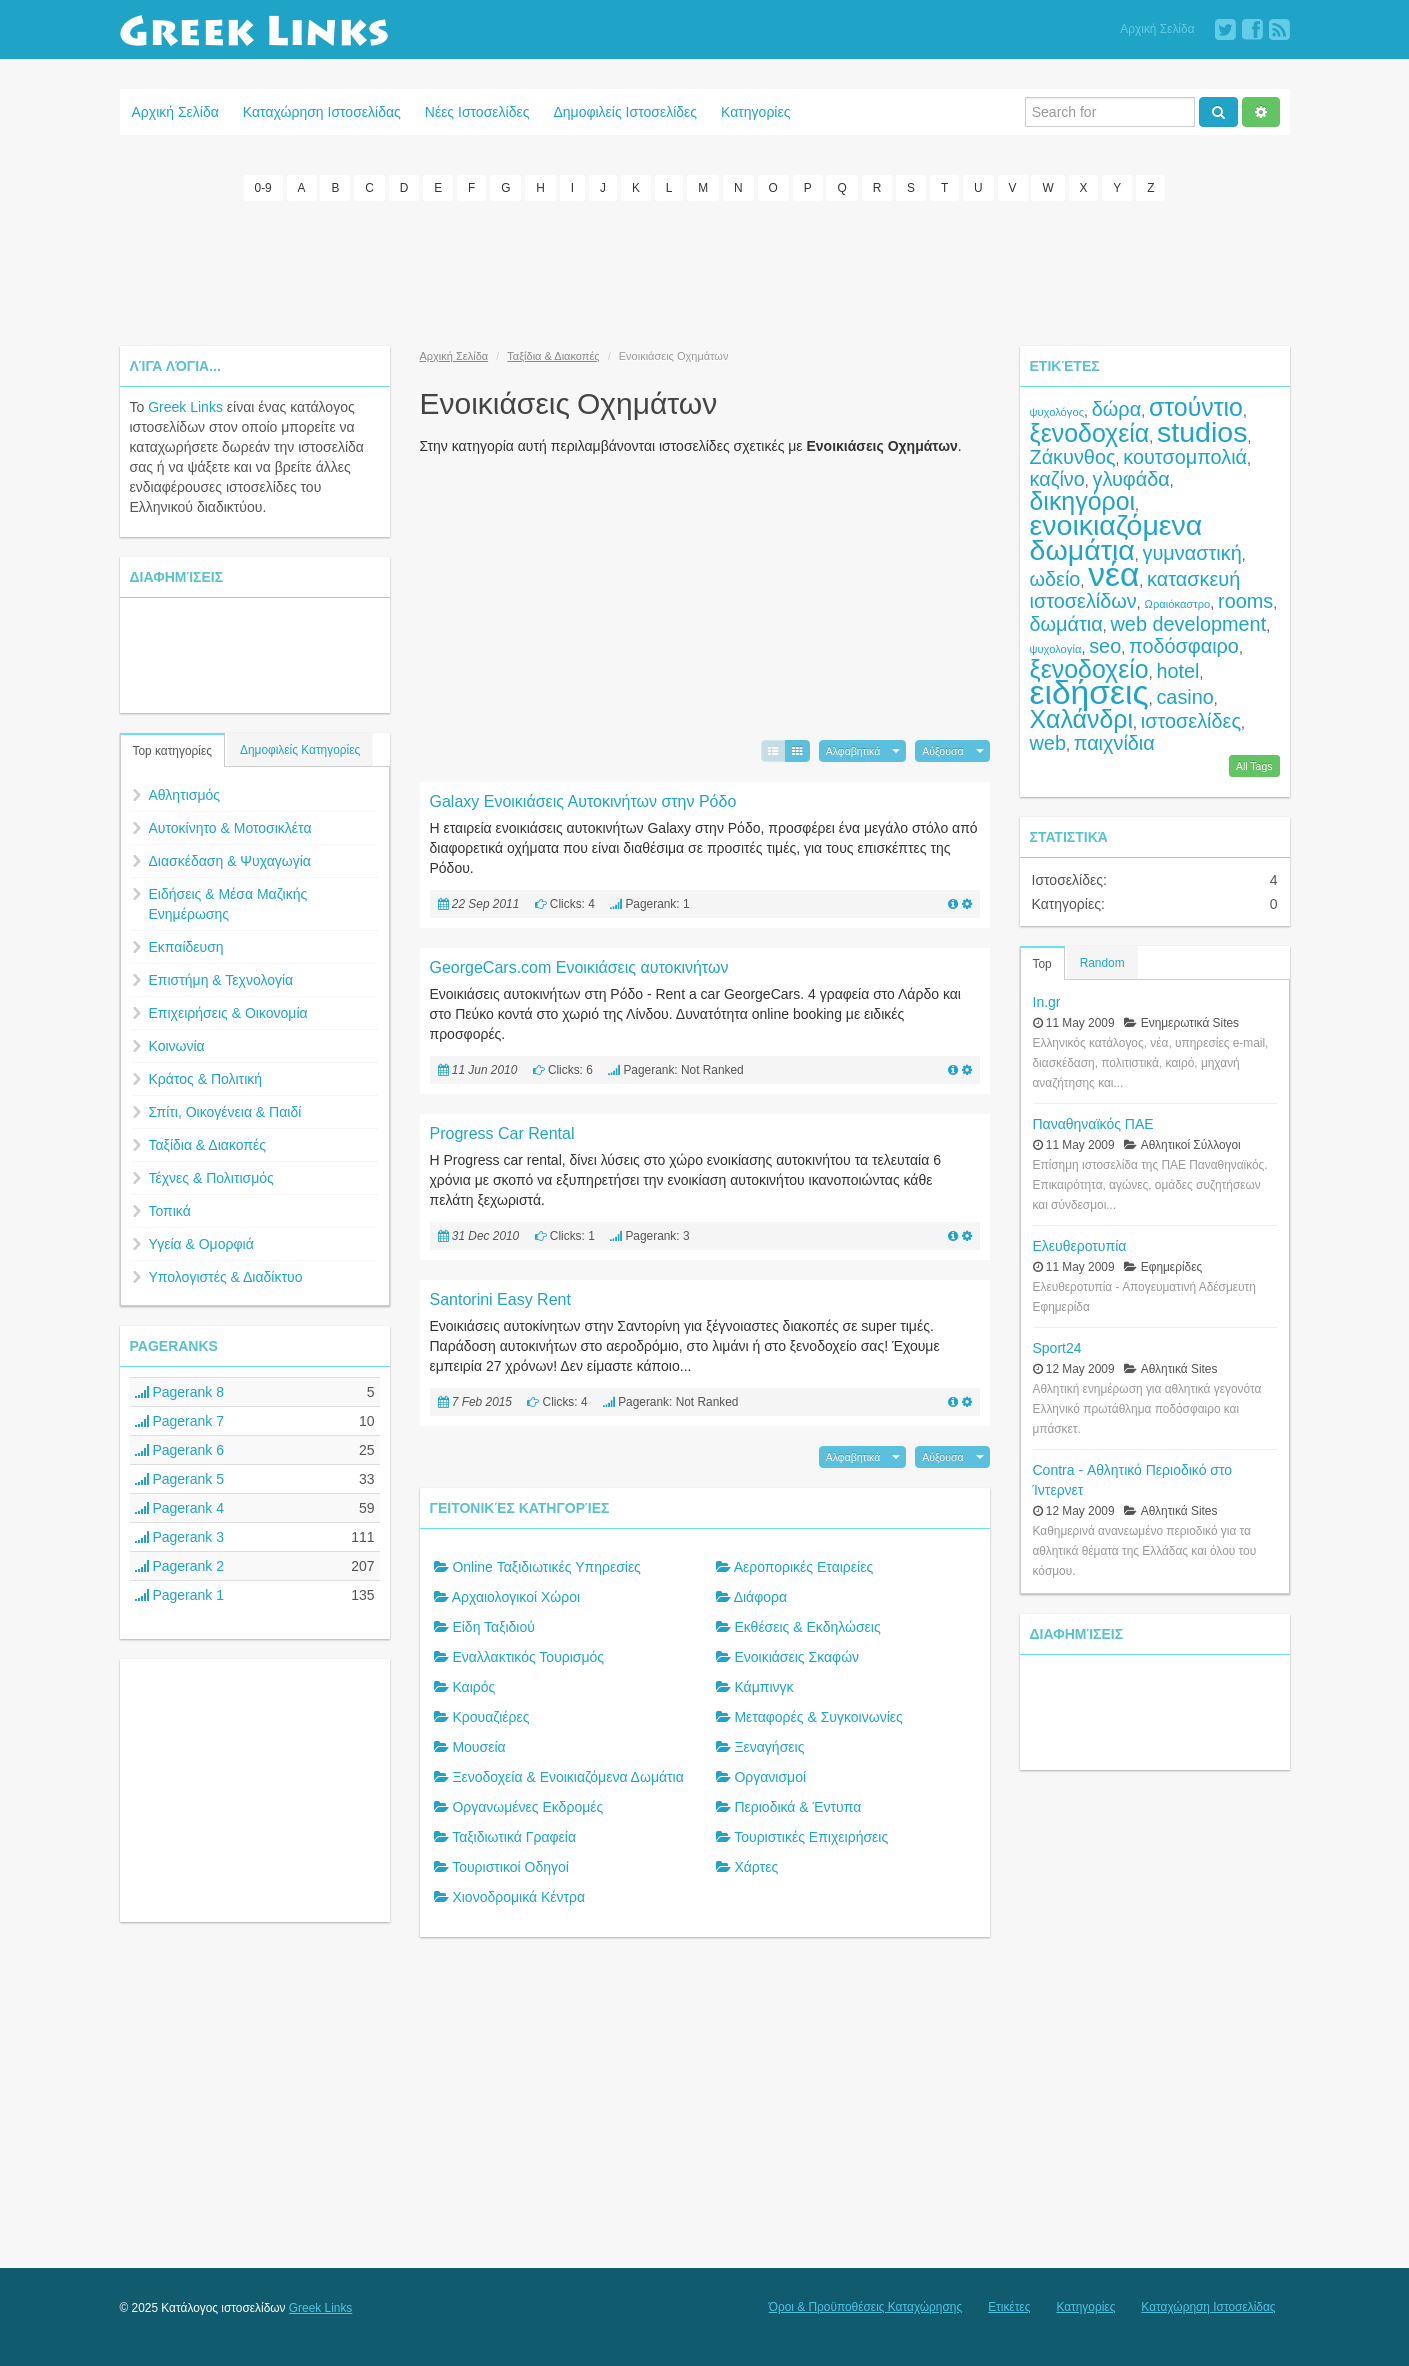 The height and width of the screenshot is (2366, 1409). I want to click on Μουσεία, so click(478, 1747).